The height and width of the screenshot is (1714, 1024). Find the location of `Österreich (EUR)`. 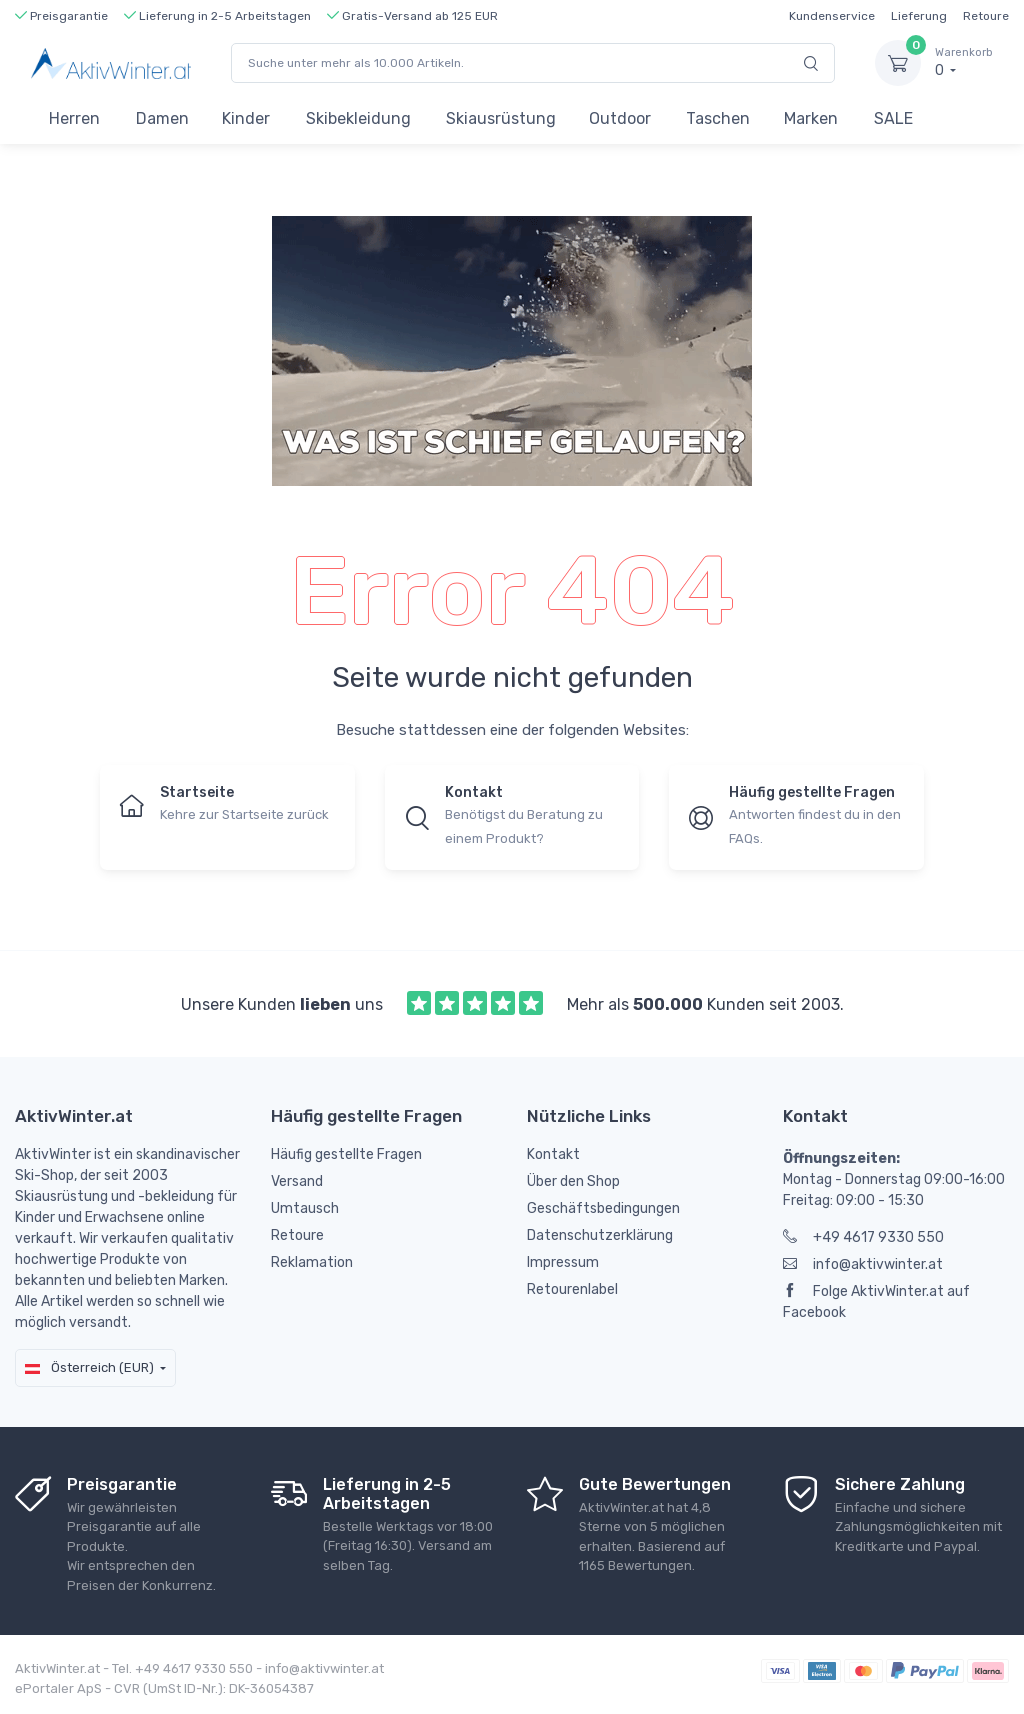

Österreich (EUR) is located at coordinates (89, 1367).